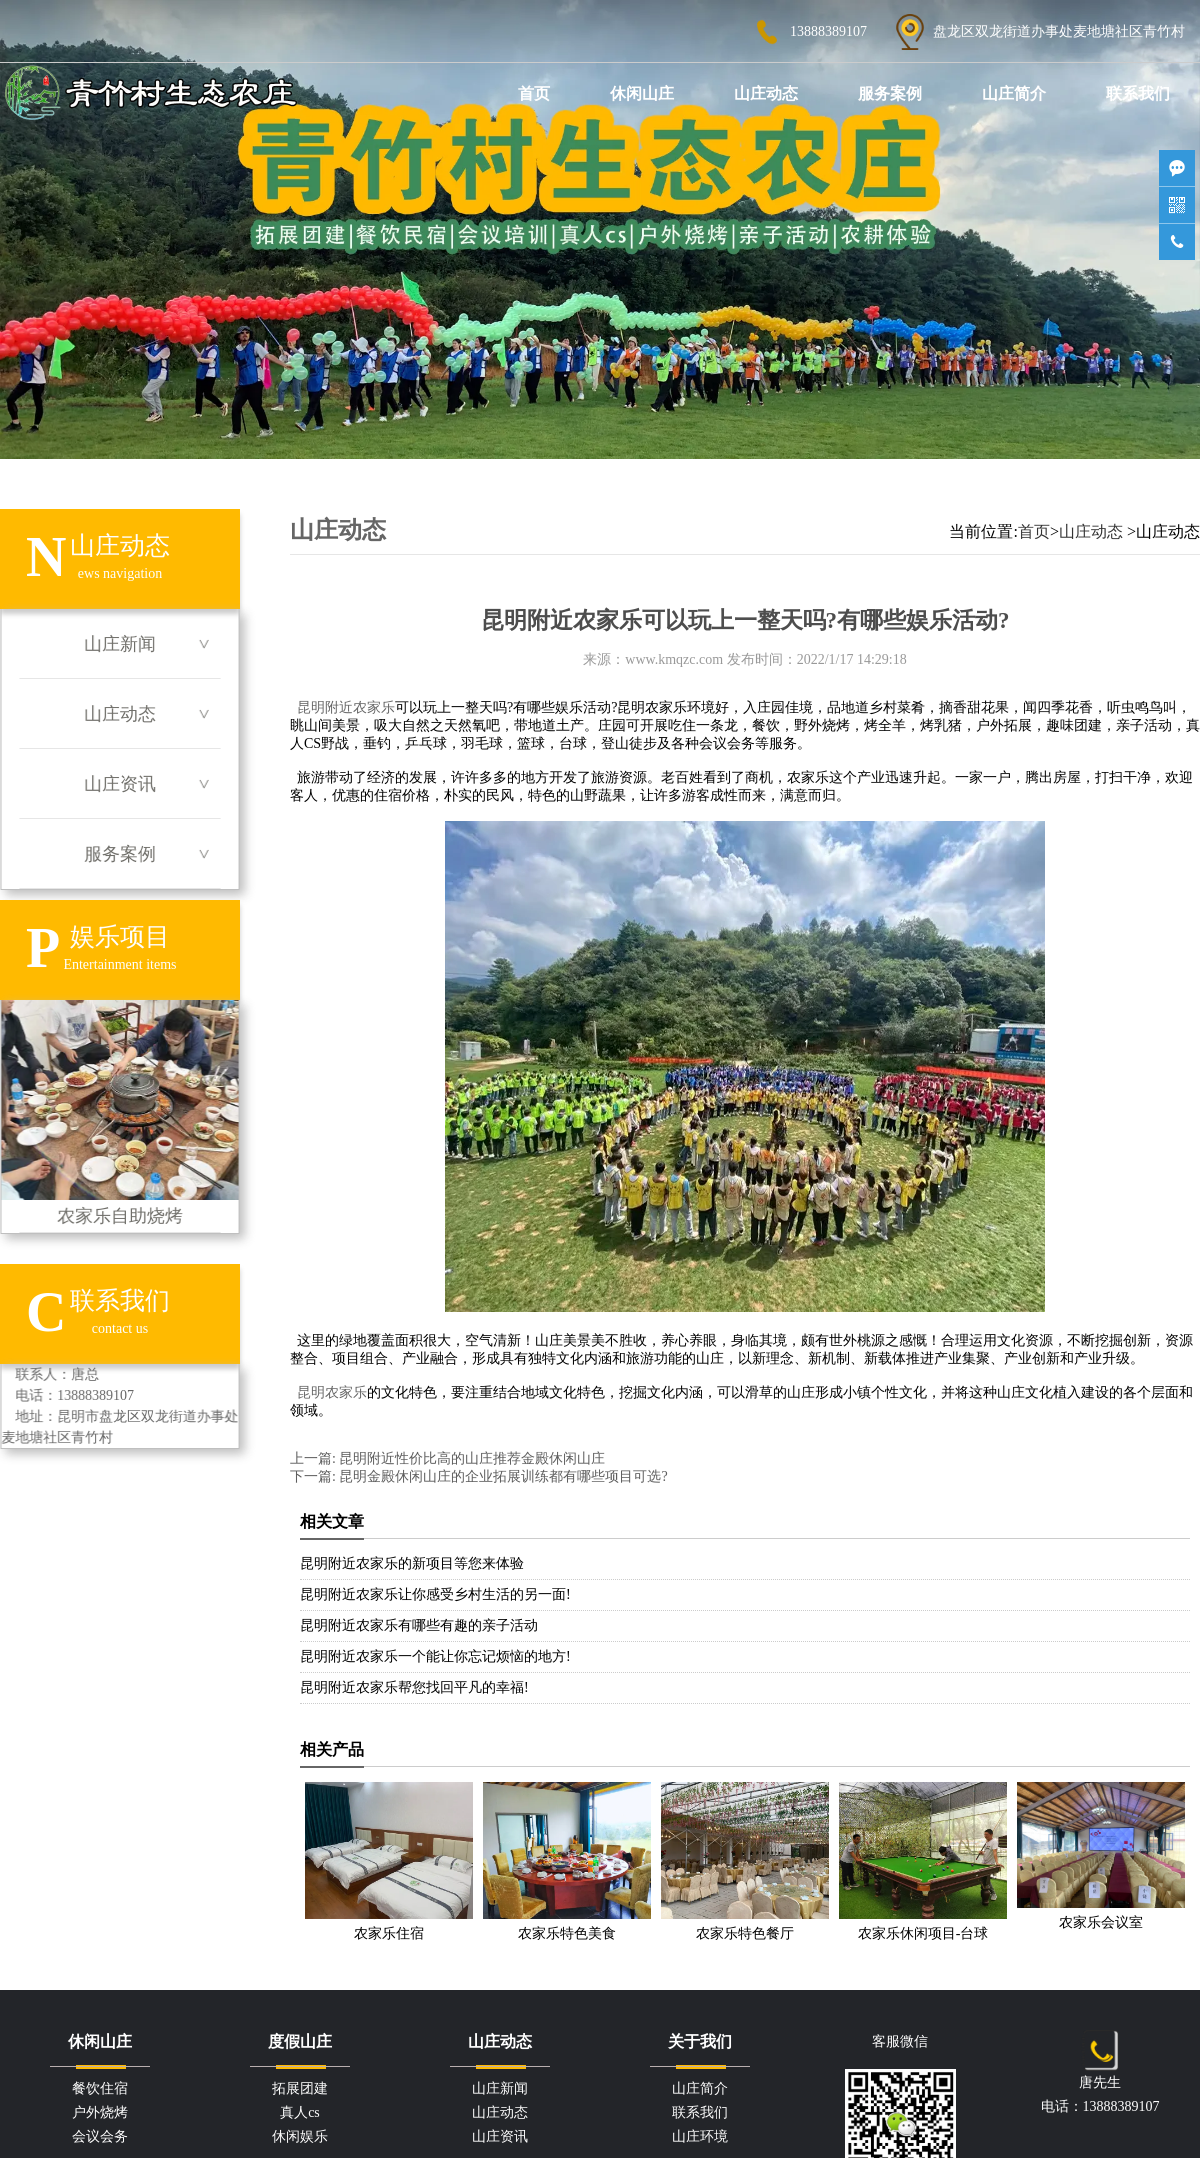 The width and height of the screenshot is (1200, 2158). Describe the element at coordinates (119, 1113) in the screenshot. I see `农家乐自助烧烤` at that location.